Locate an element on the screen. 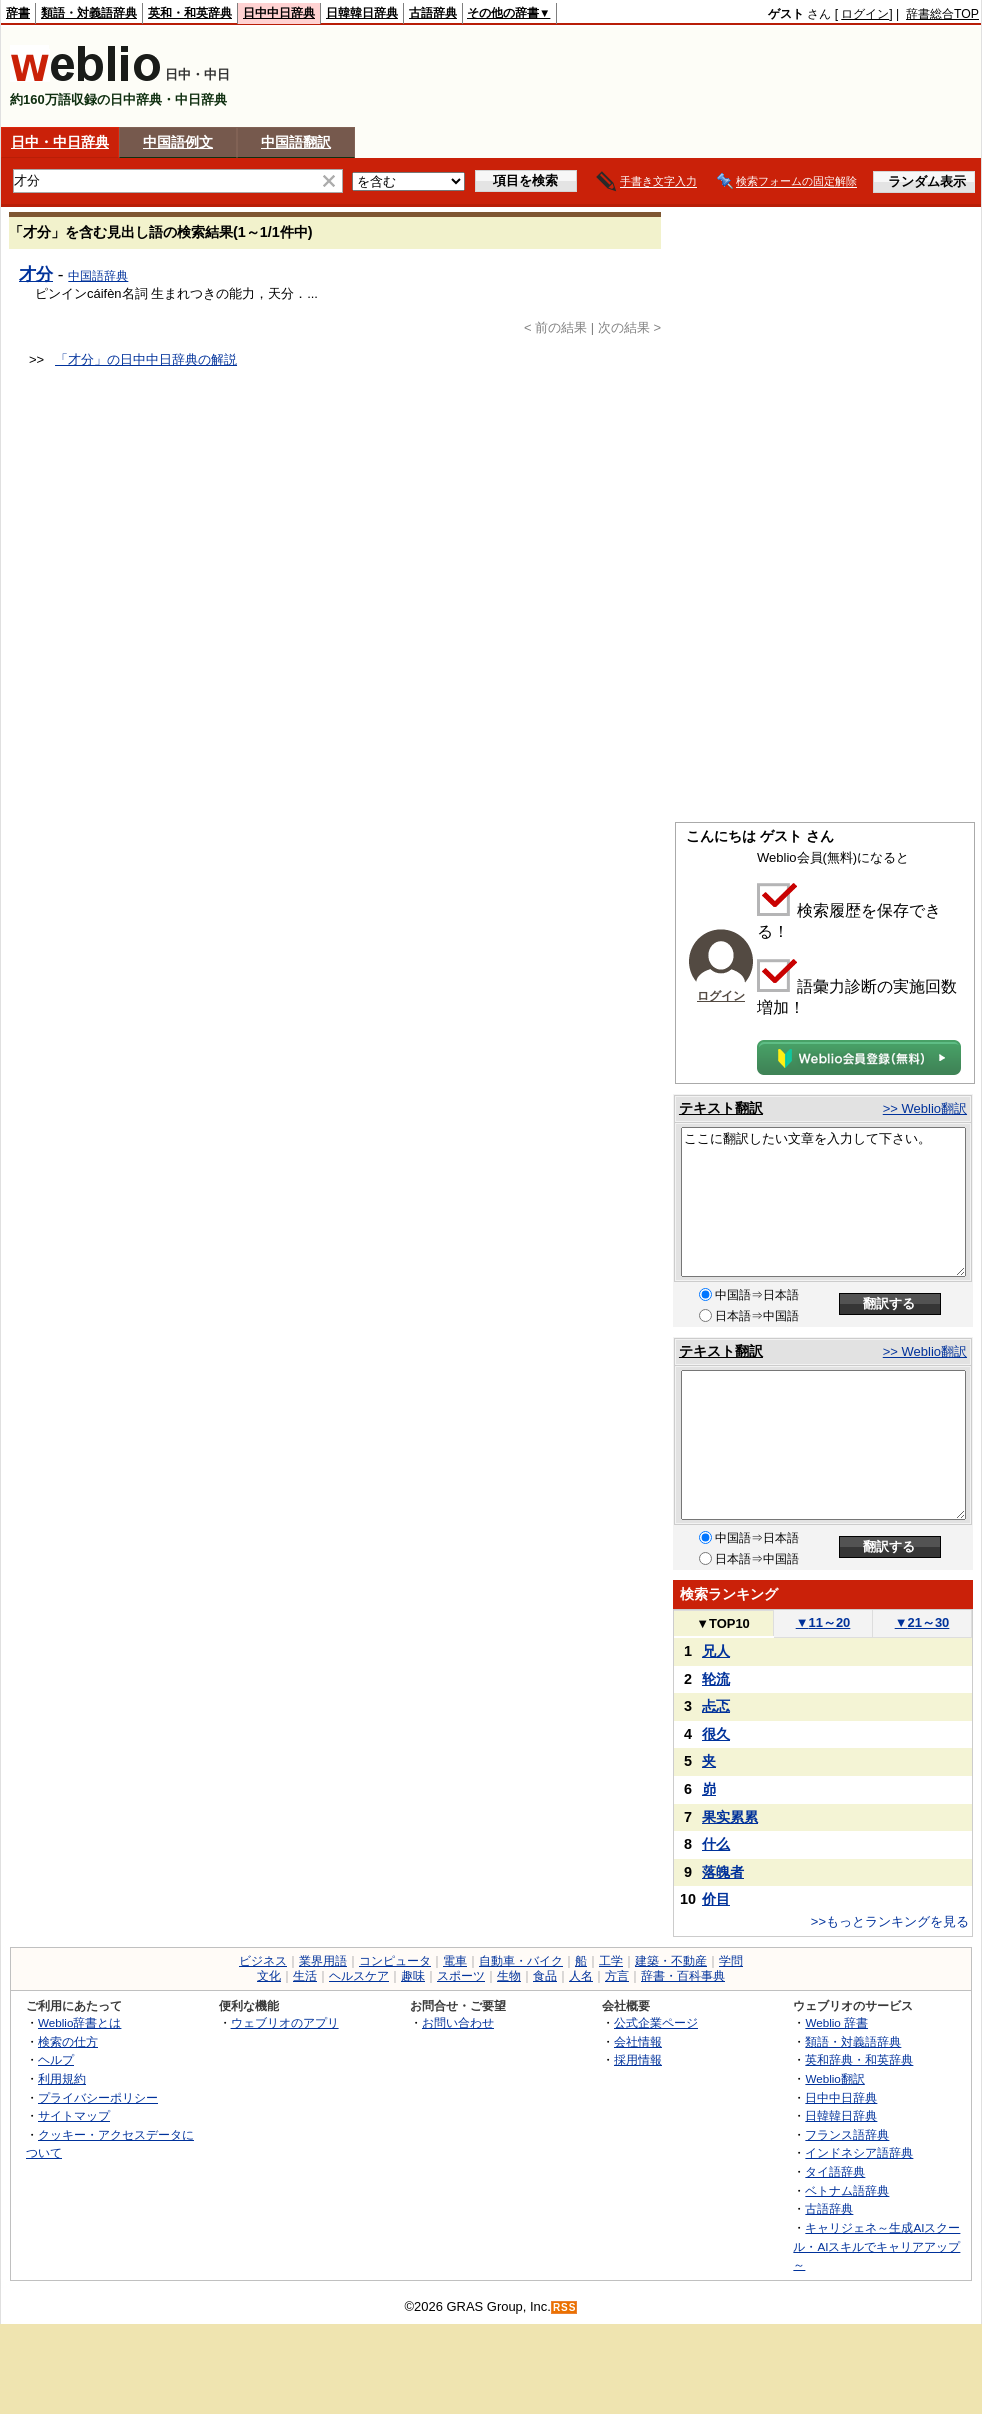 The image size is (982, 2414). 電車 is located at coordinates (455, 1961).